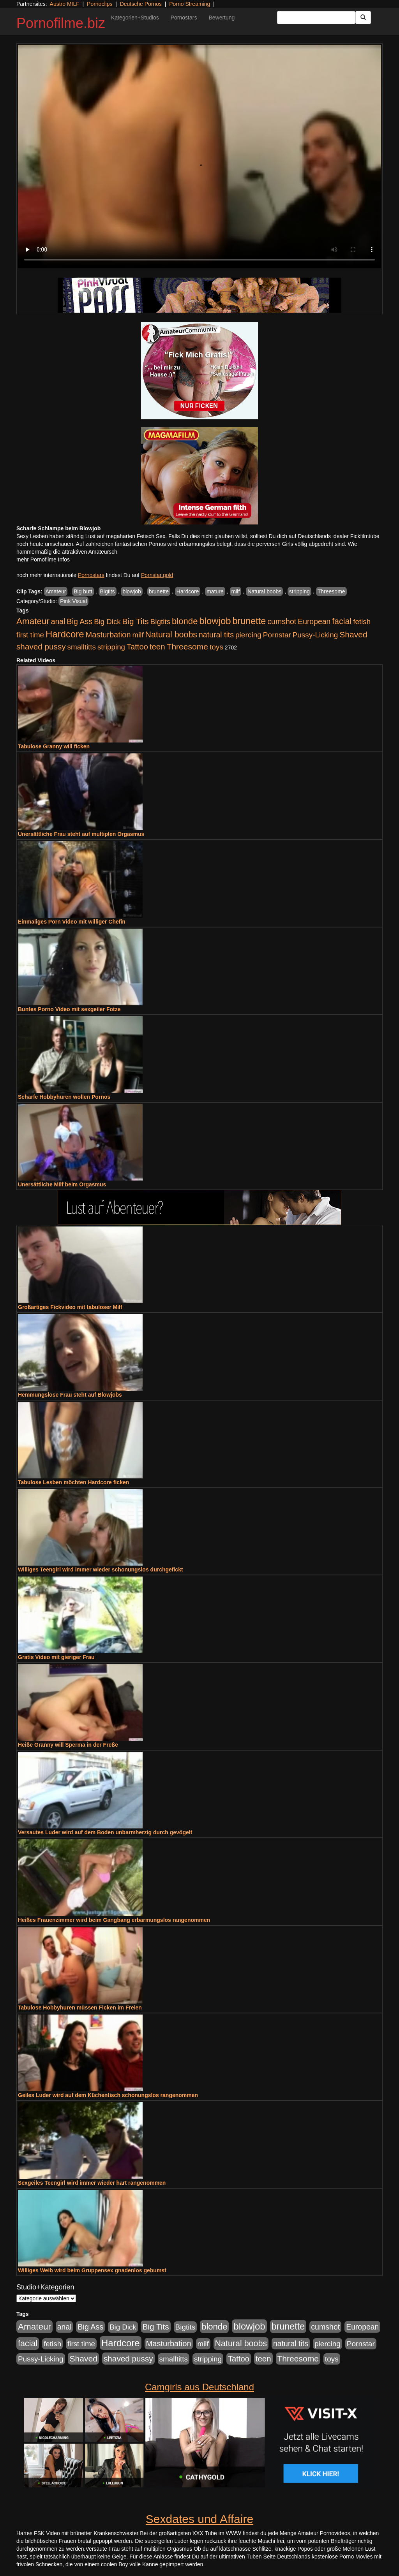  Describe the element at coordinates (199, 156) in the screenshot. I see `Your browser does not support the video tag.` at that location.